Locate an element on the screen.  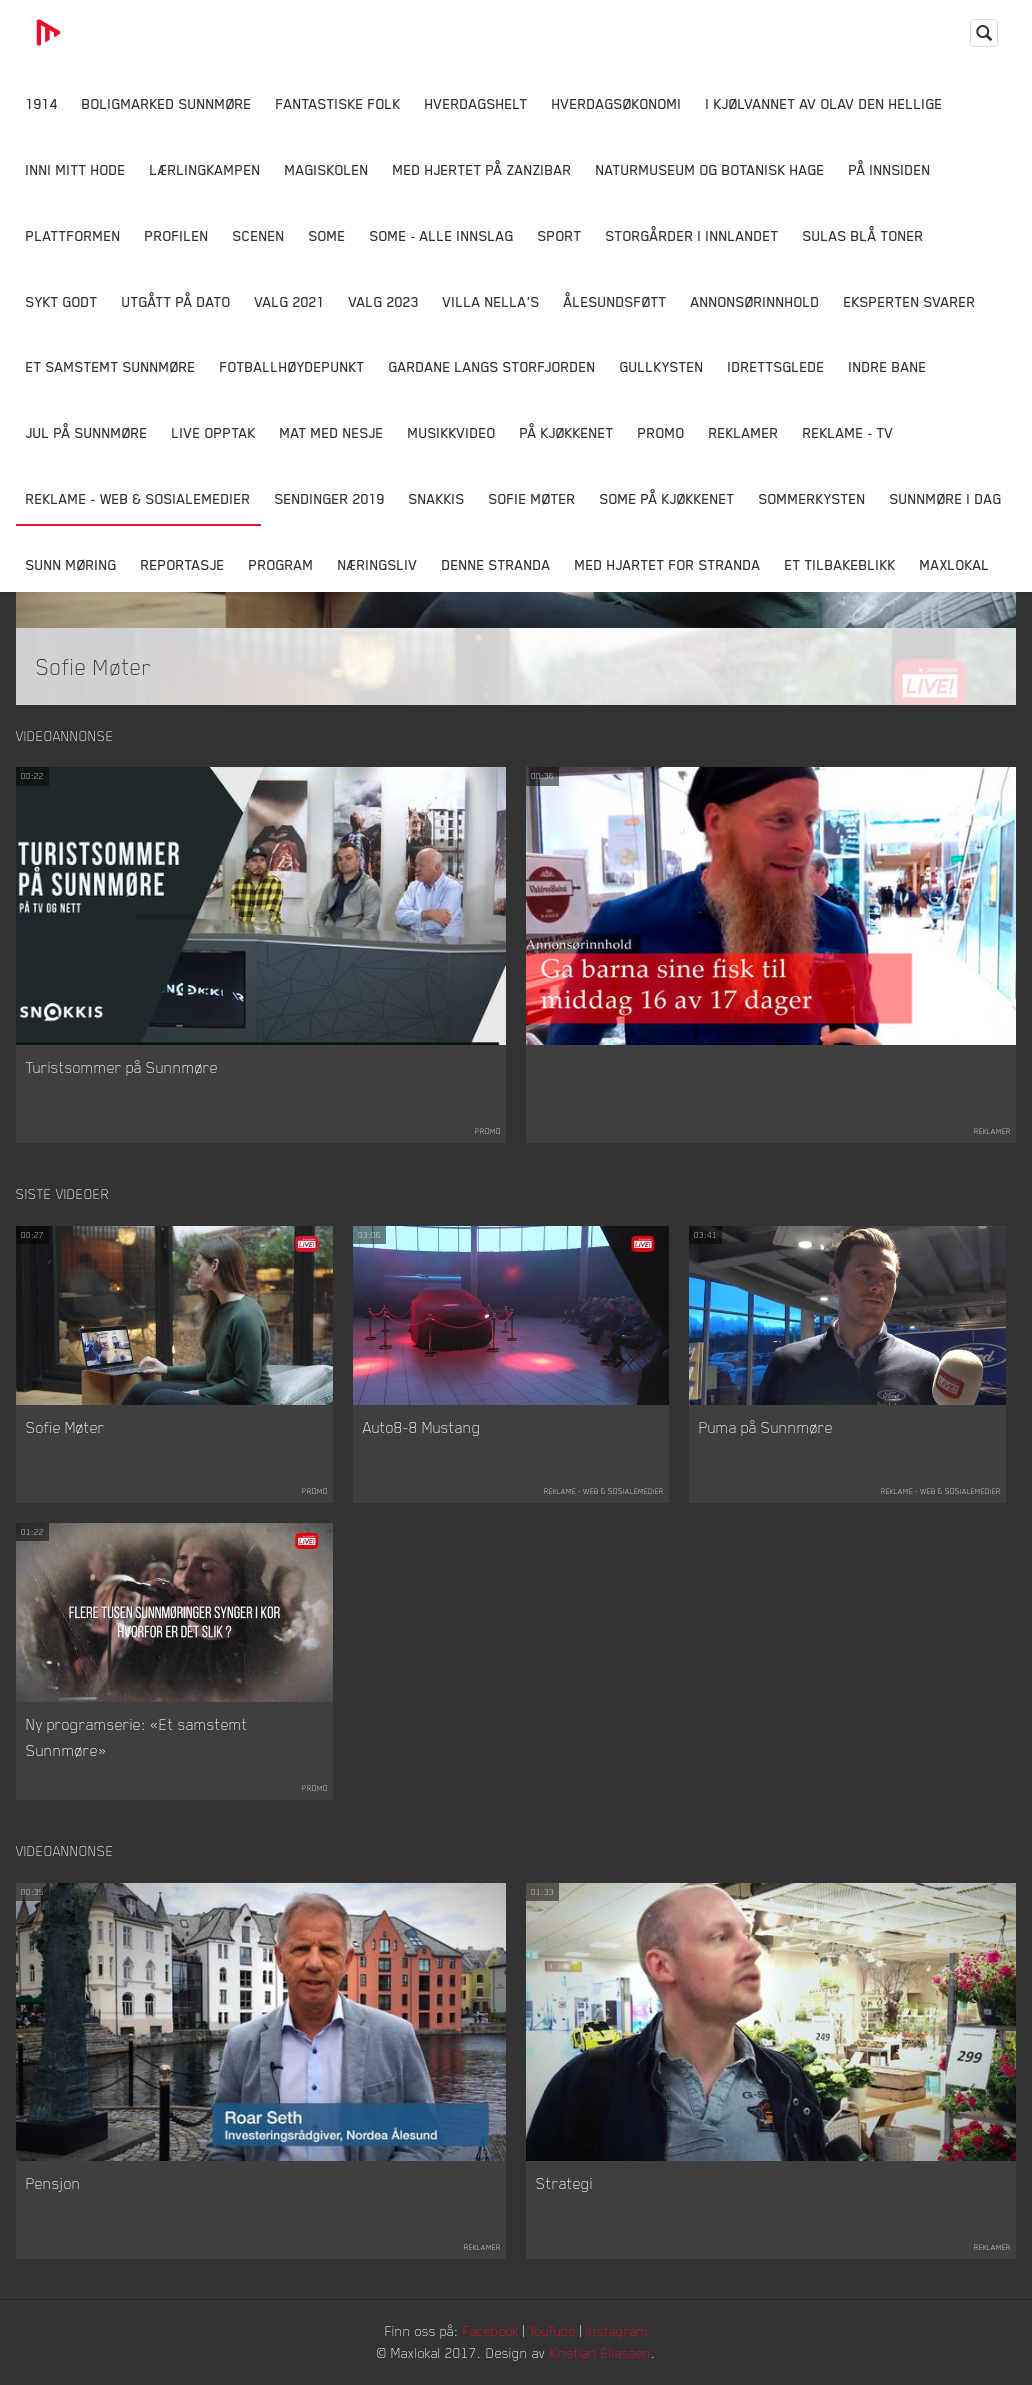
Live opptak is located at coordinates (214, 432).